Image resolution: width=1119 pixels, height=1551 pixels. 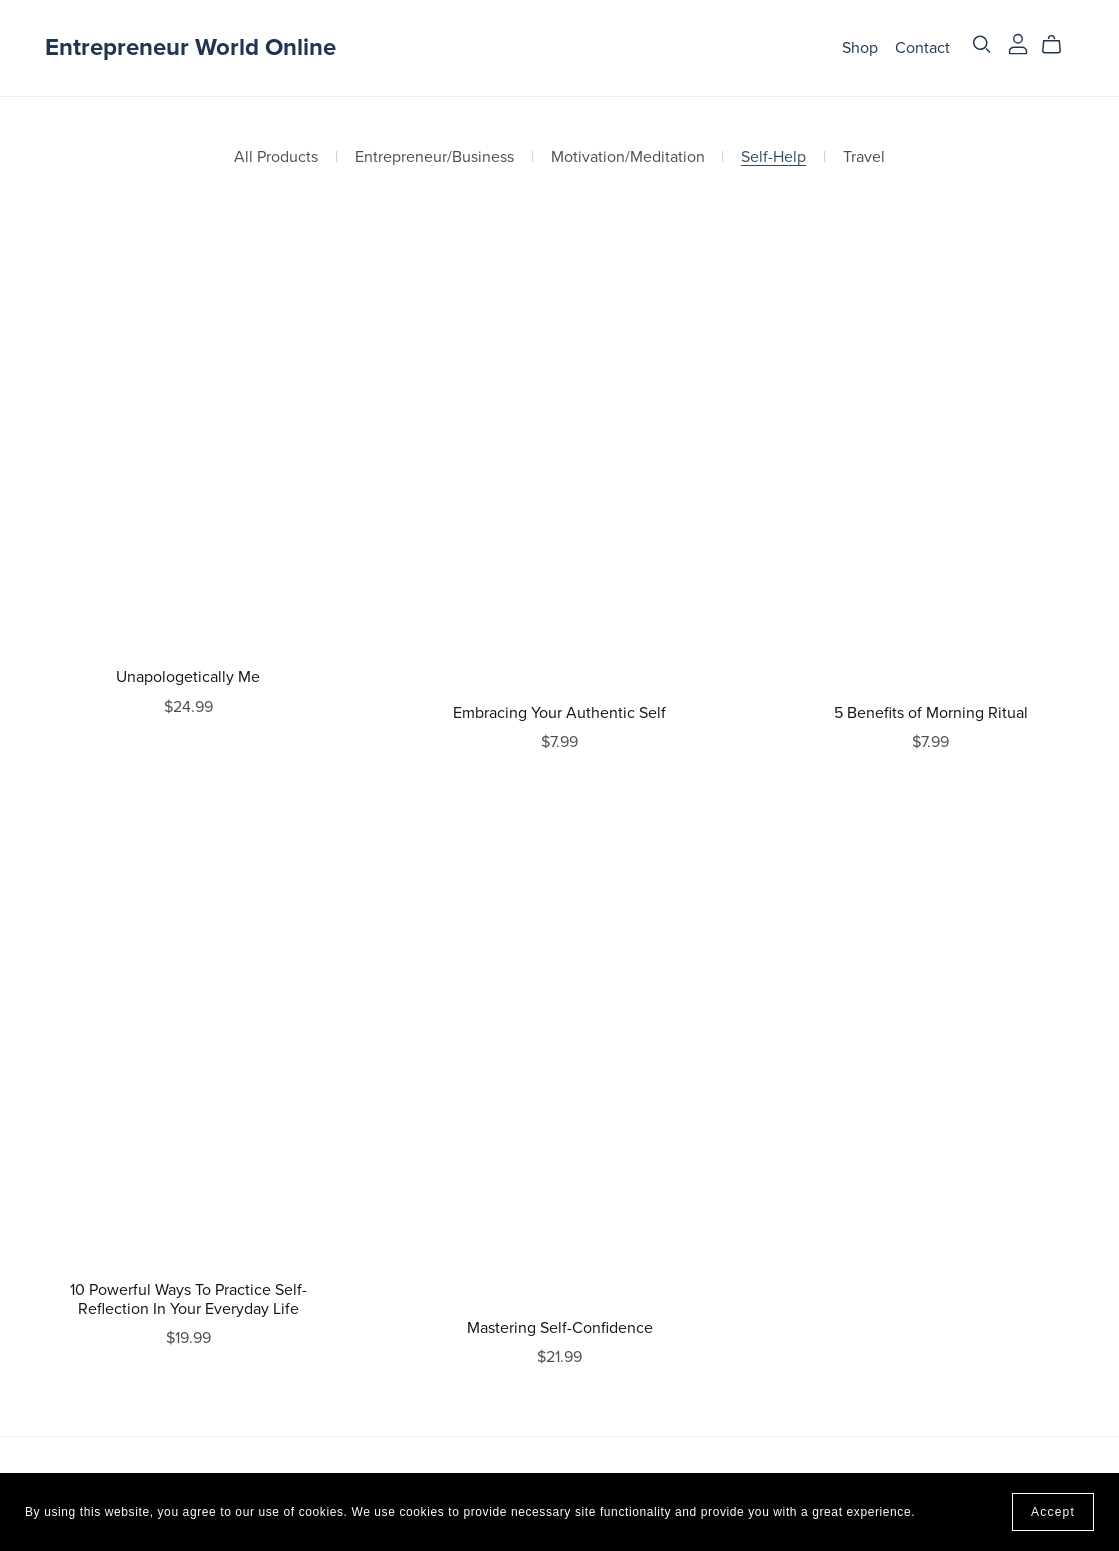 I want to click on 10 Powerful Ways To Practice Self-Reflection In Your Everyday Life, so click(x=188, y=1299).